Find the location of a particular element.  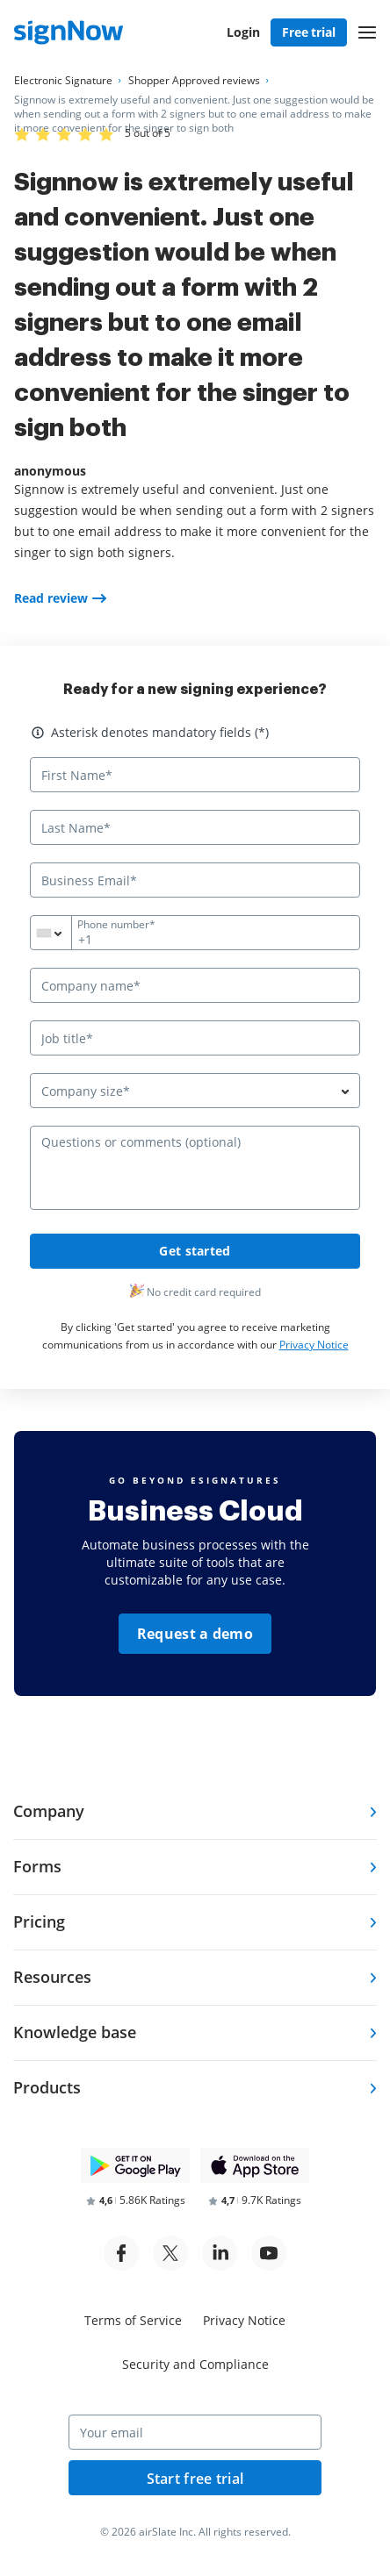

Company size* [textbox] is located at coordinates (85, 1091).